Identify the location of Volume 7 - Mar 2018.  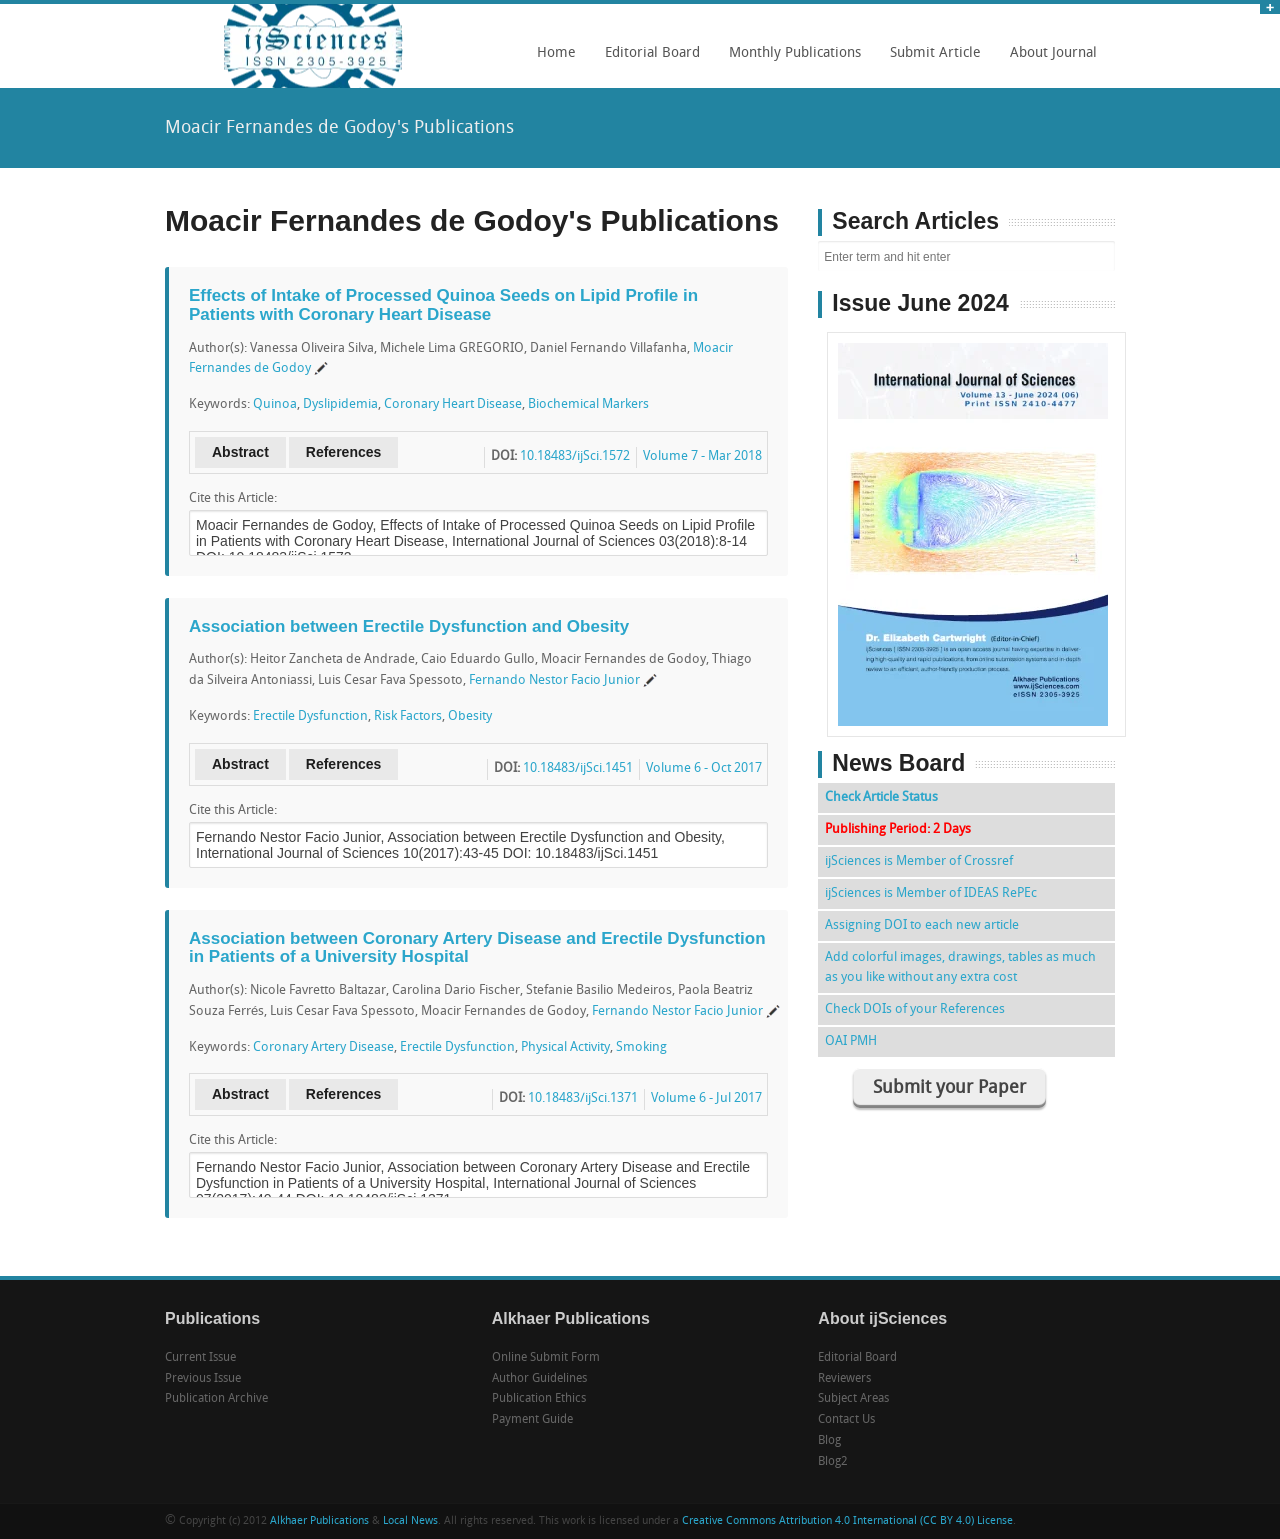
(702, 456).